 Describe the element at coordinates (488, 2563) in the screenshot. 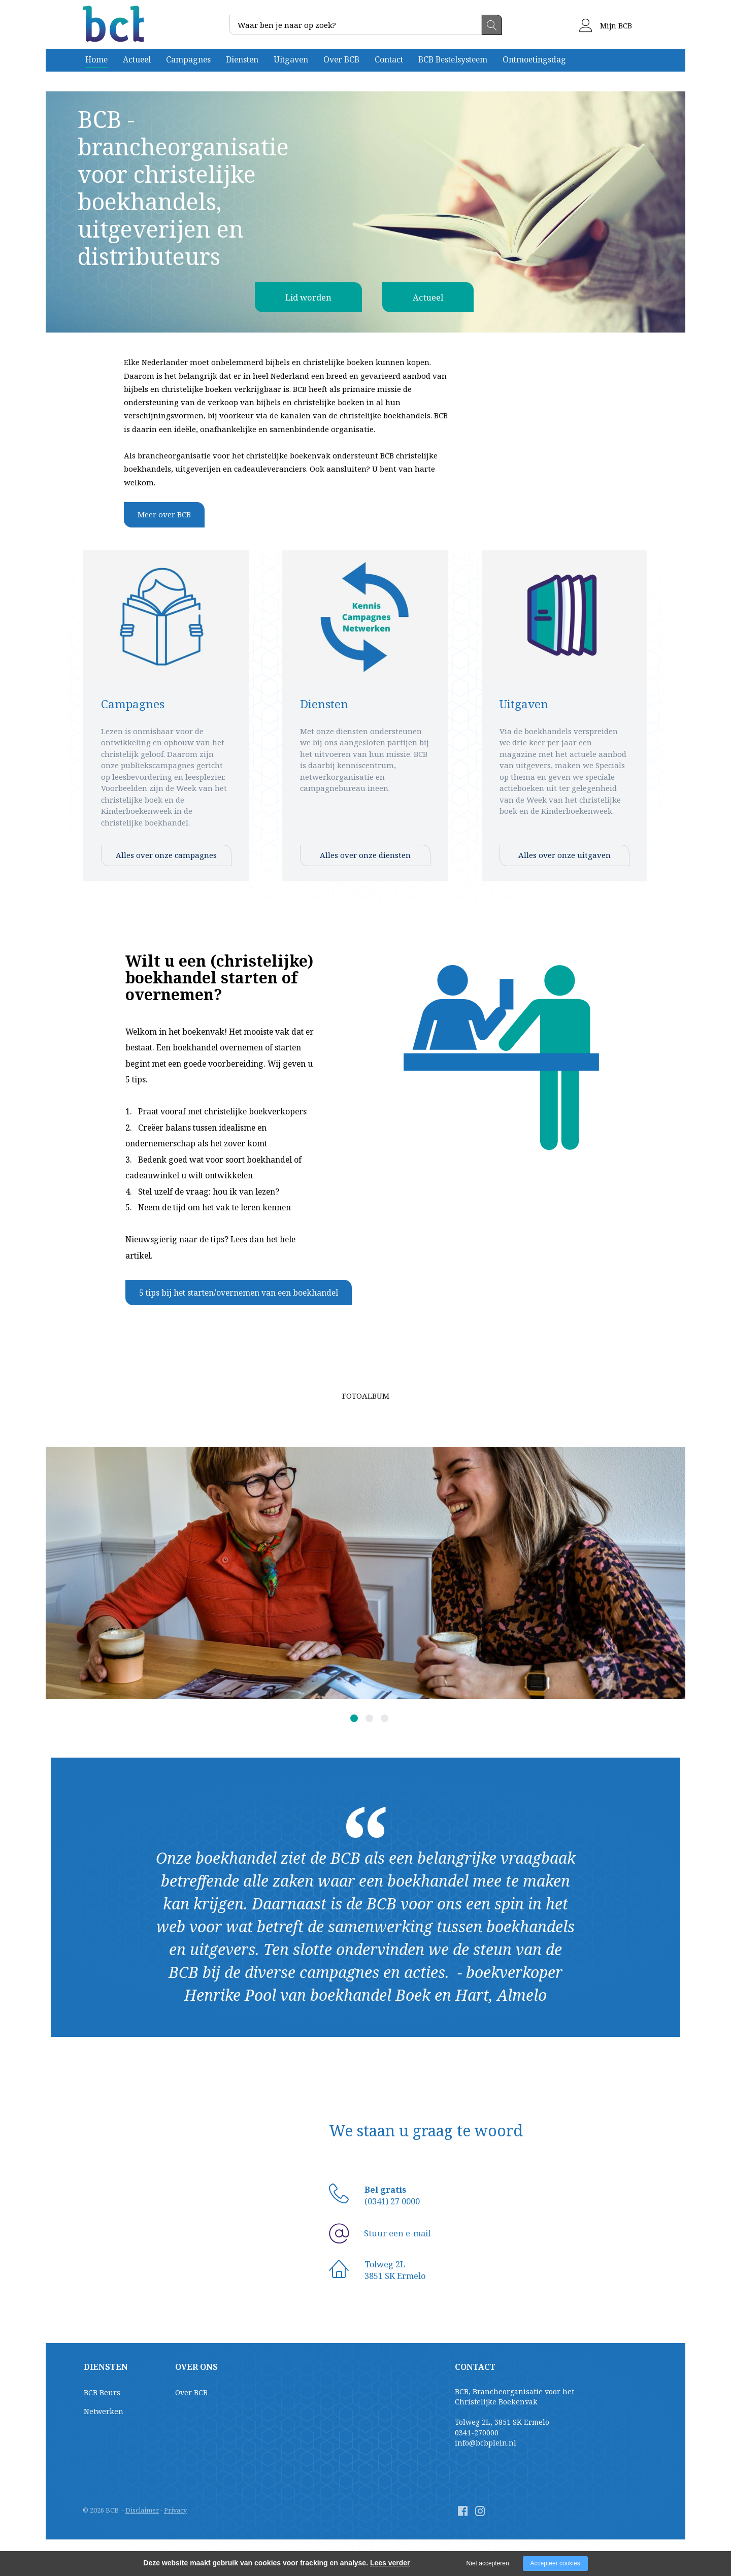

I see `Niet accepteren` at that location.